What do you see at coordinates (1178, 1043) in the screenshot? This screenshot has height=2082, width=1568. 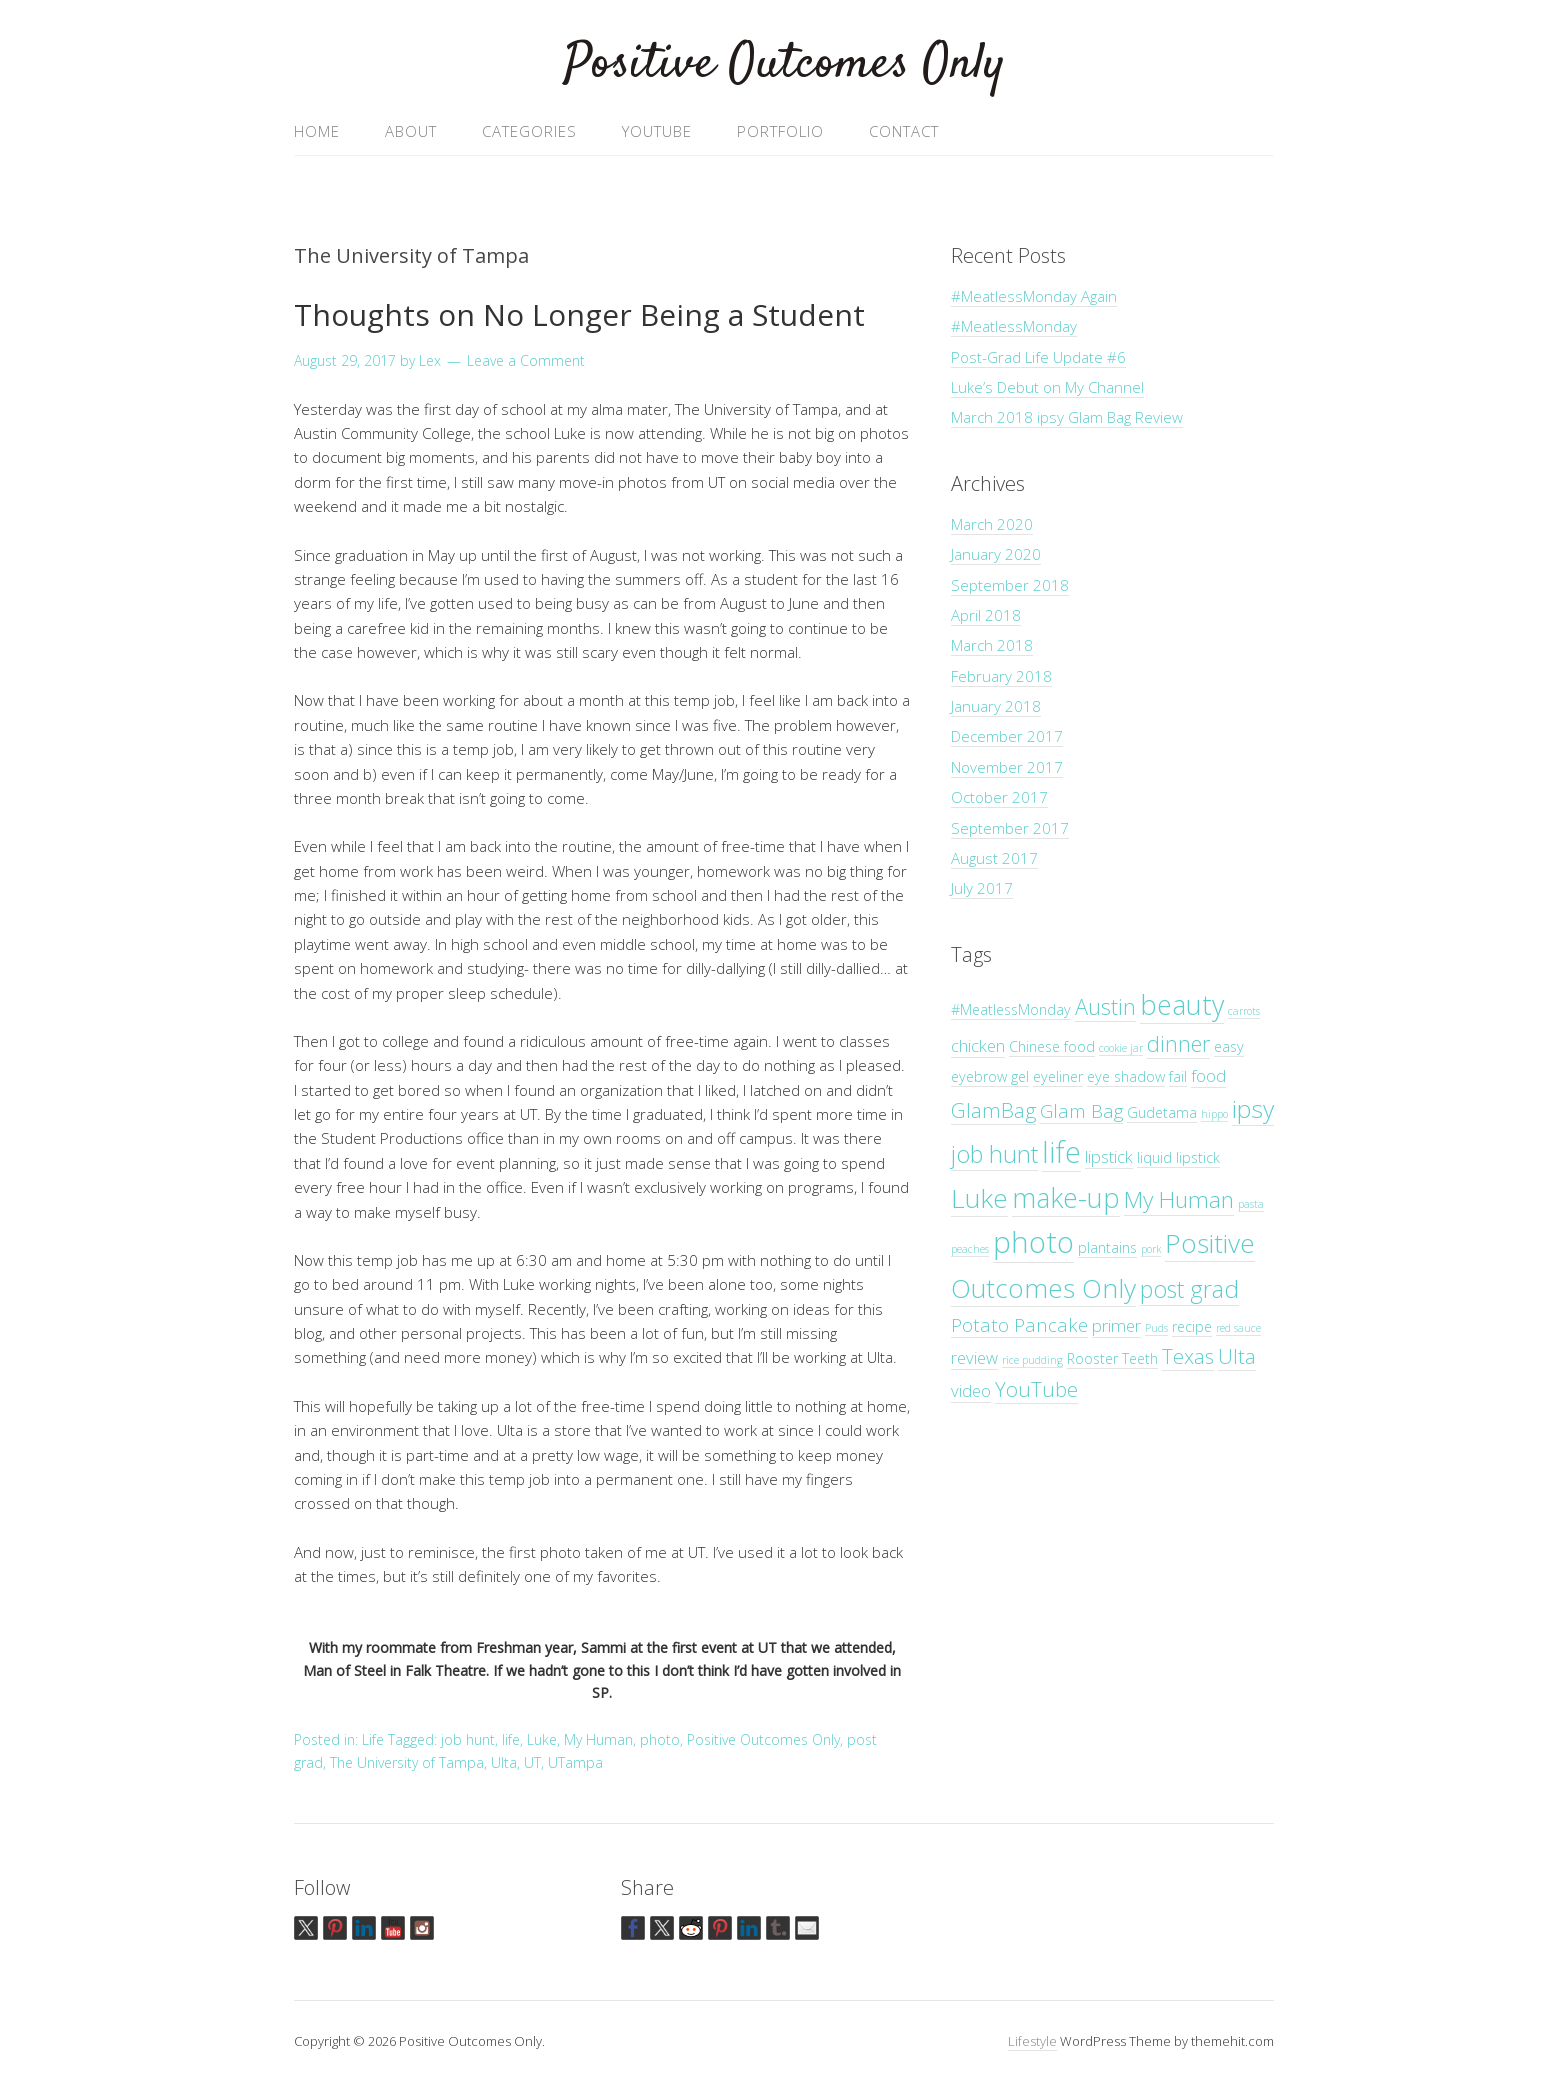 I see `dinner [dinner (6 items)]` at bounding box center [1178, 1043].